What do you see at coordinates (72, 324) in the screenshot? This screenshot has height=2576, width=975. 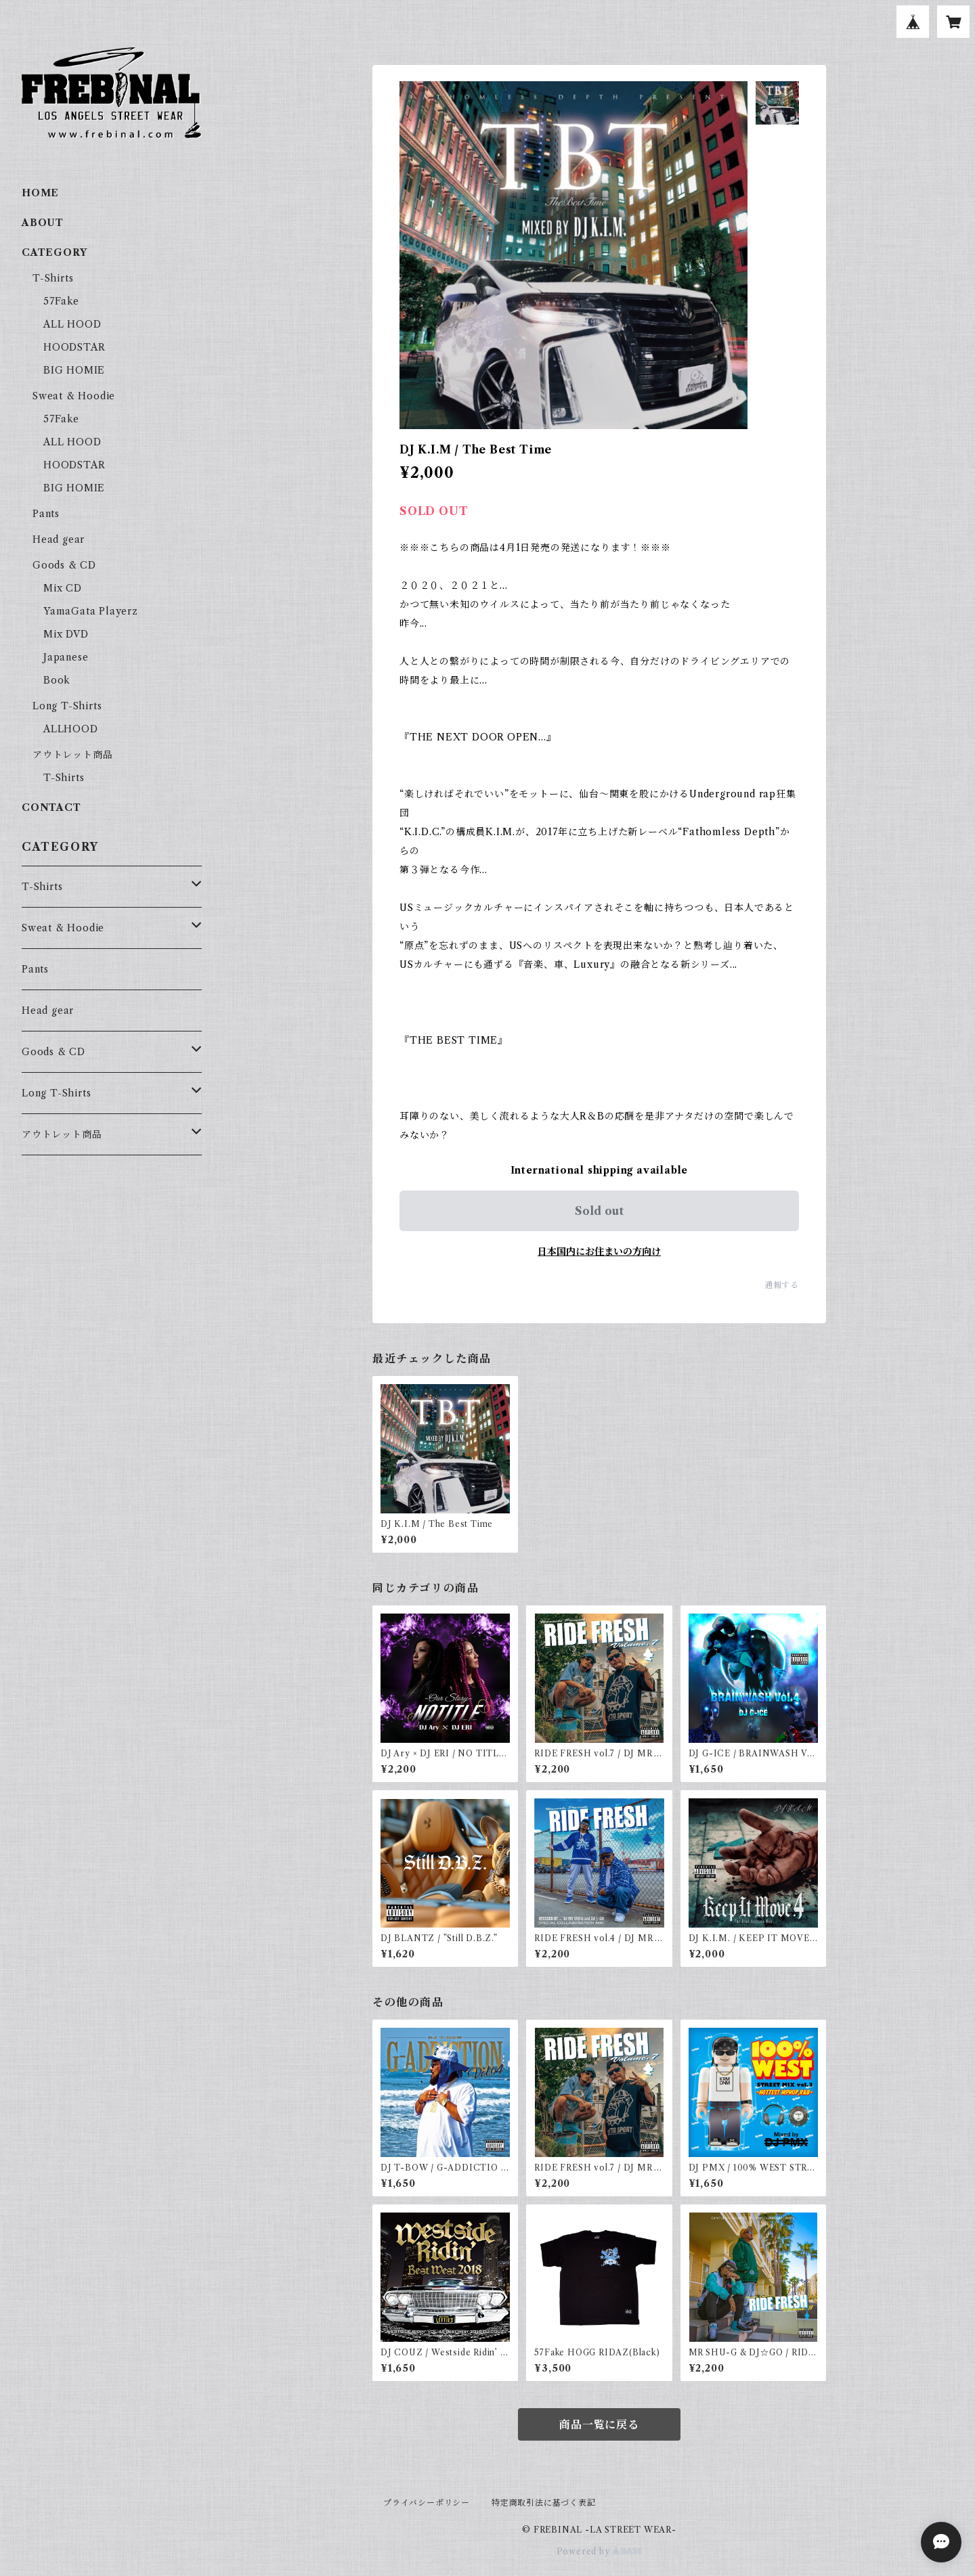 I see `ALL HOOD` at bounding box center [72, 324].